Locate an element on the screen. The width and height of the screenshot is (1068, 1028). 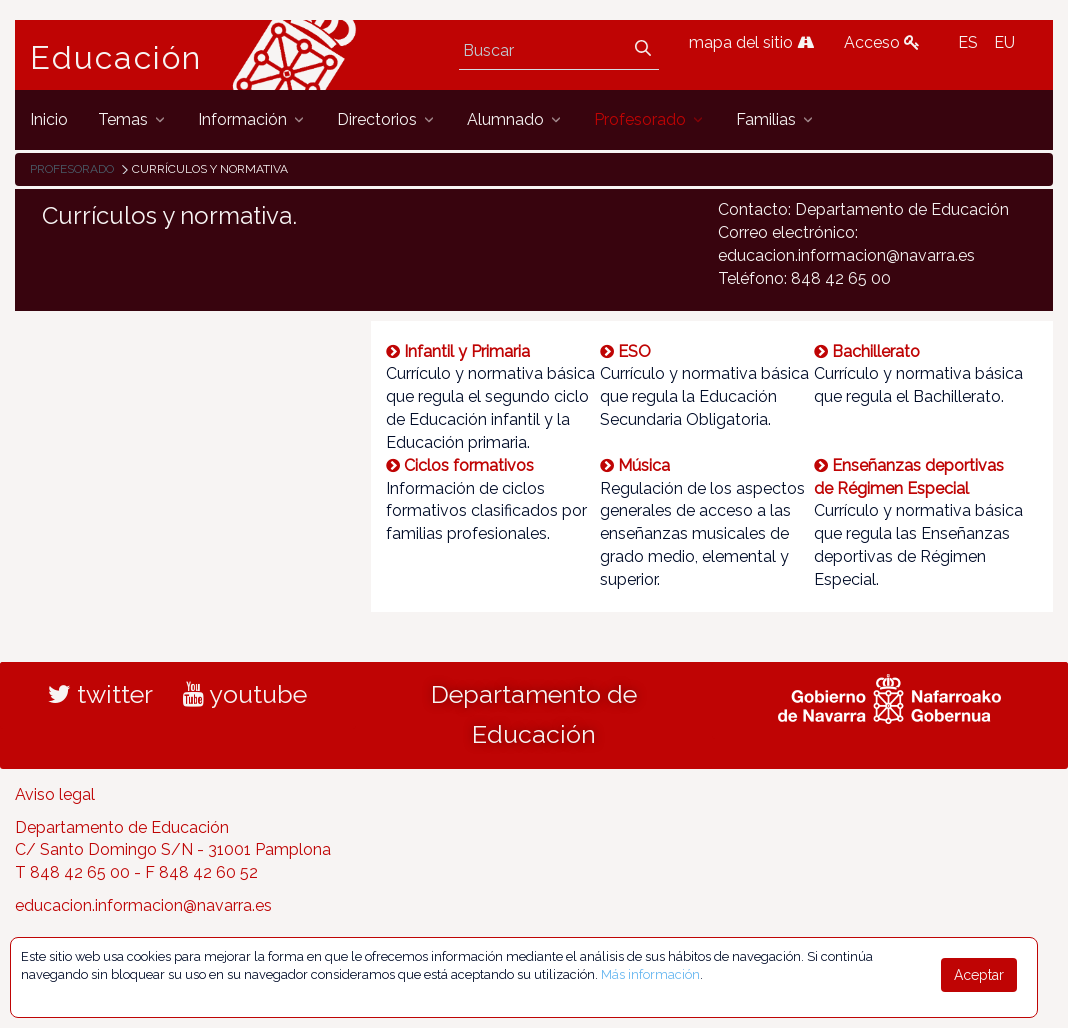
Educación is located at coordinates (116, 58).